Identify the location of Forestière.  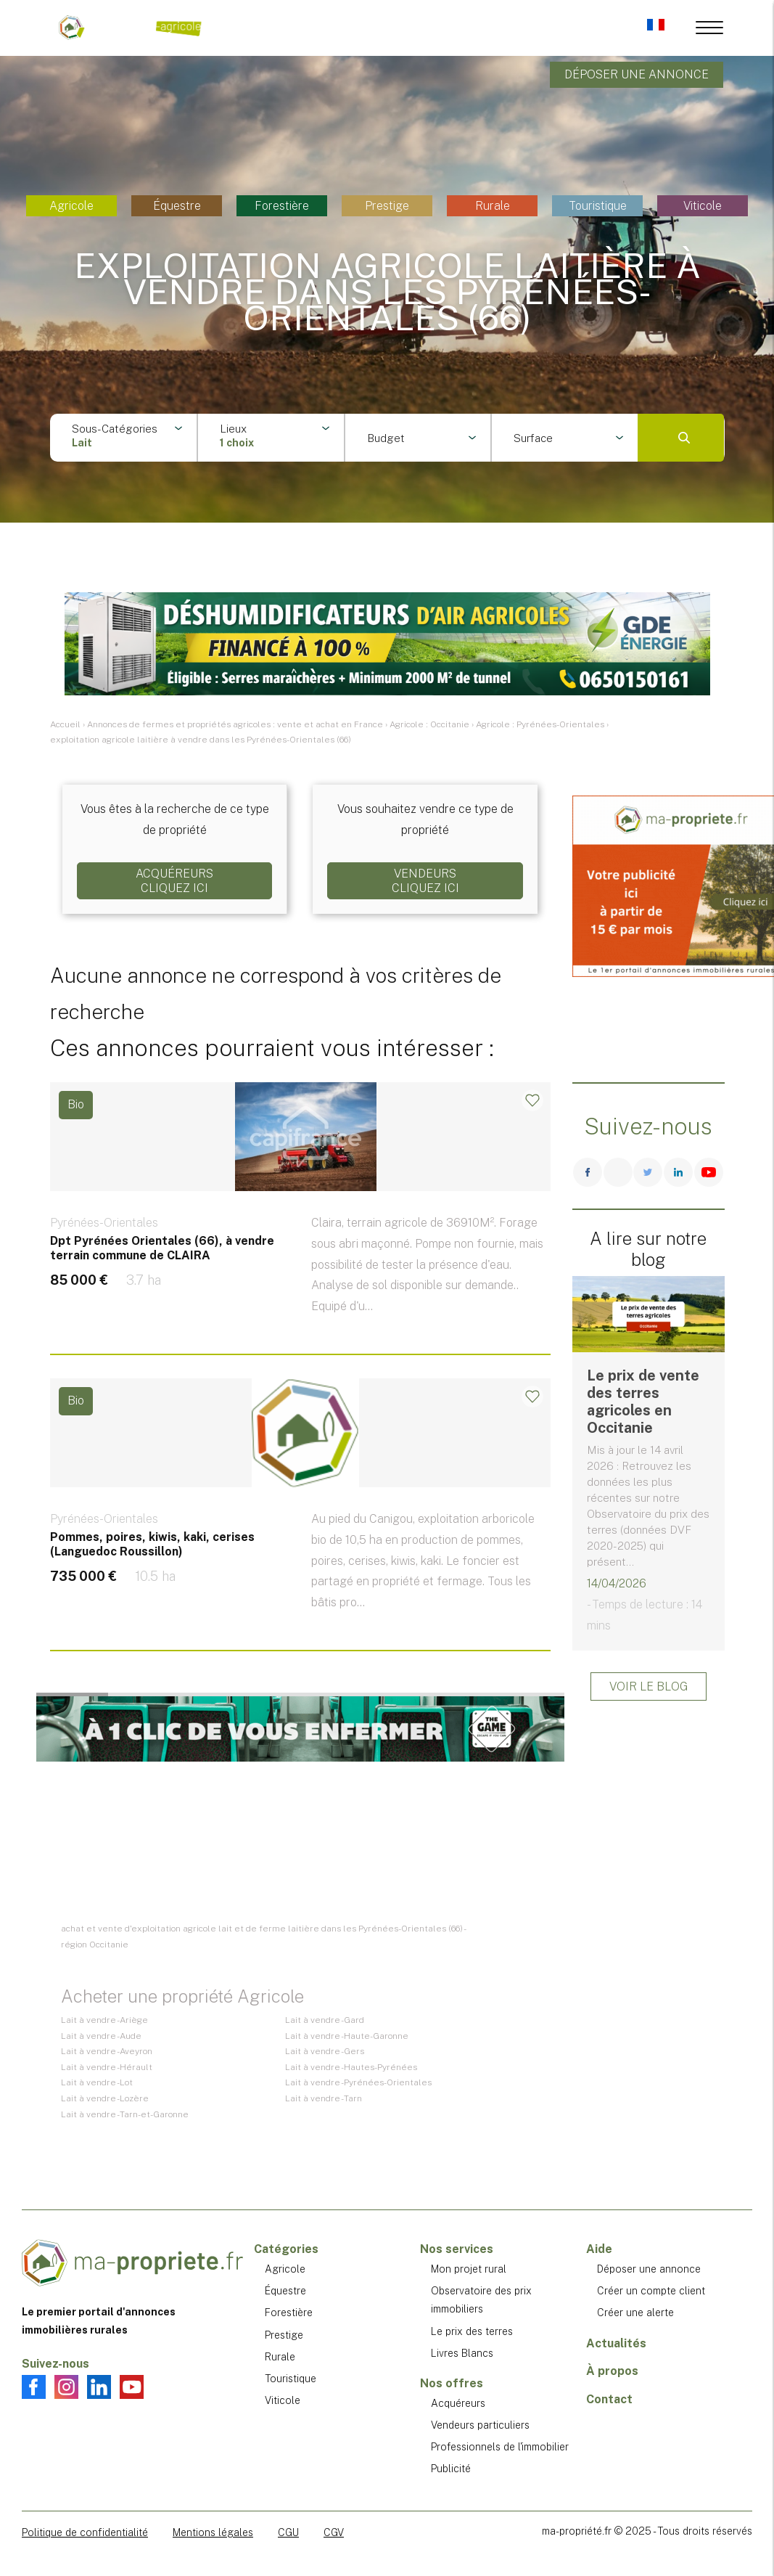
(282, 206).